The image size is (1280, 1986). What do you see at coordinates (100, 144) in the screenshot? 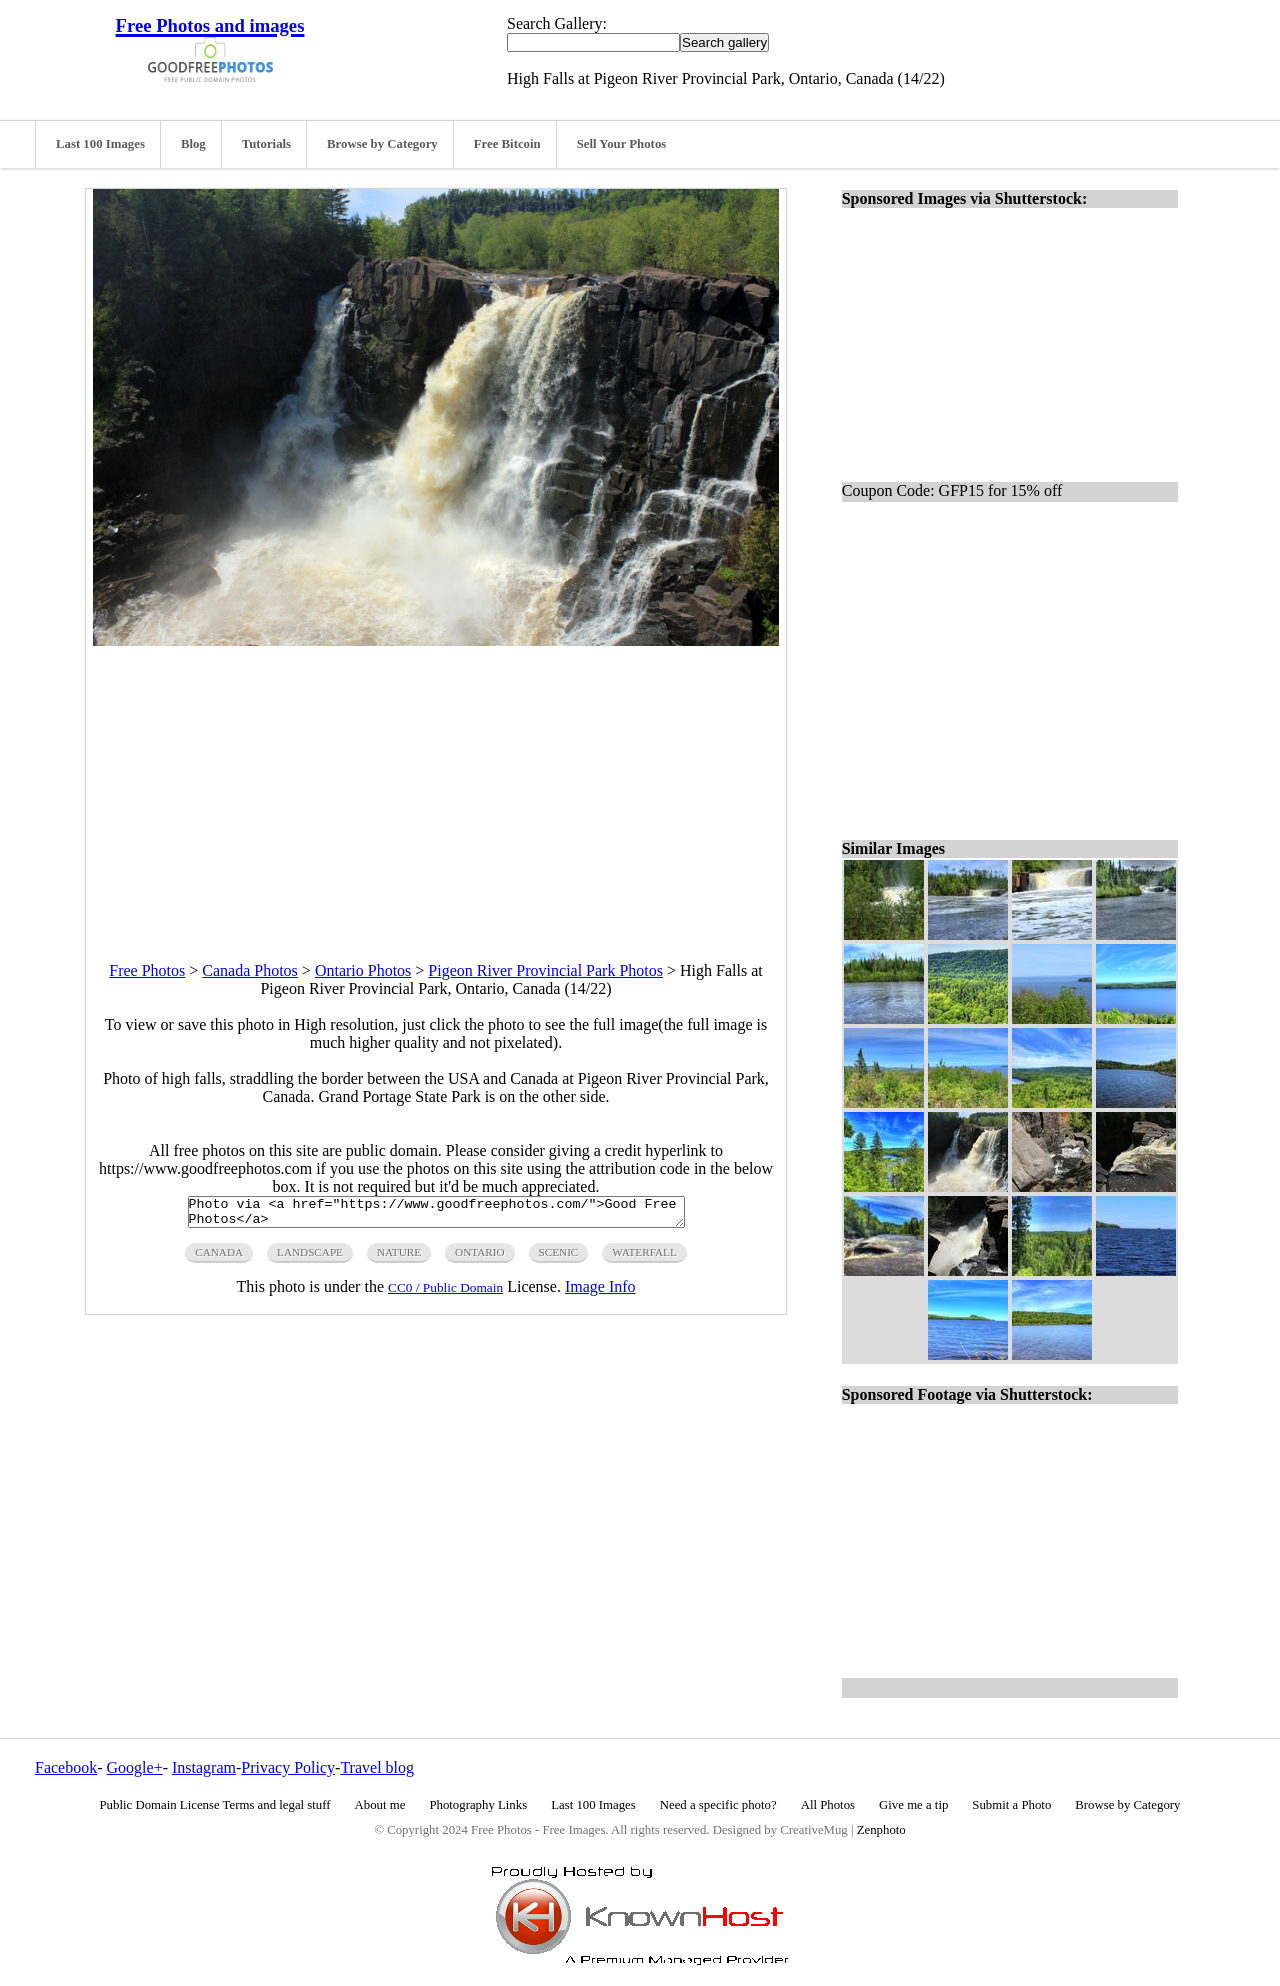
I see `Last 100 Images` at bounding box center [100, 144].